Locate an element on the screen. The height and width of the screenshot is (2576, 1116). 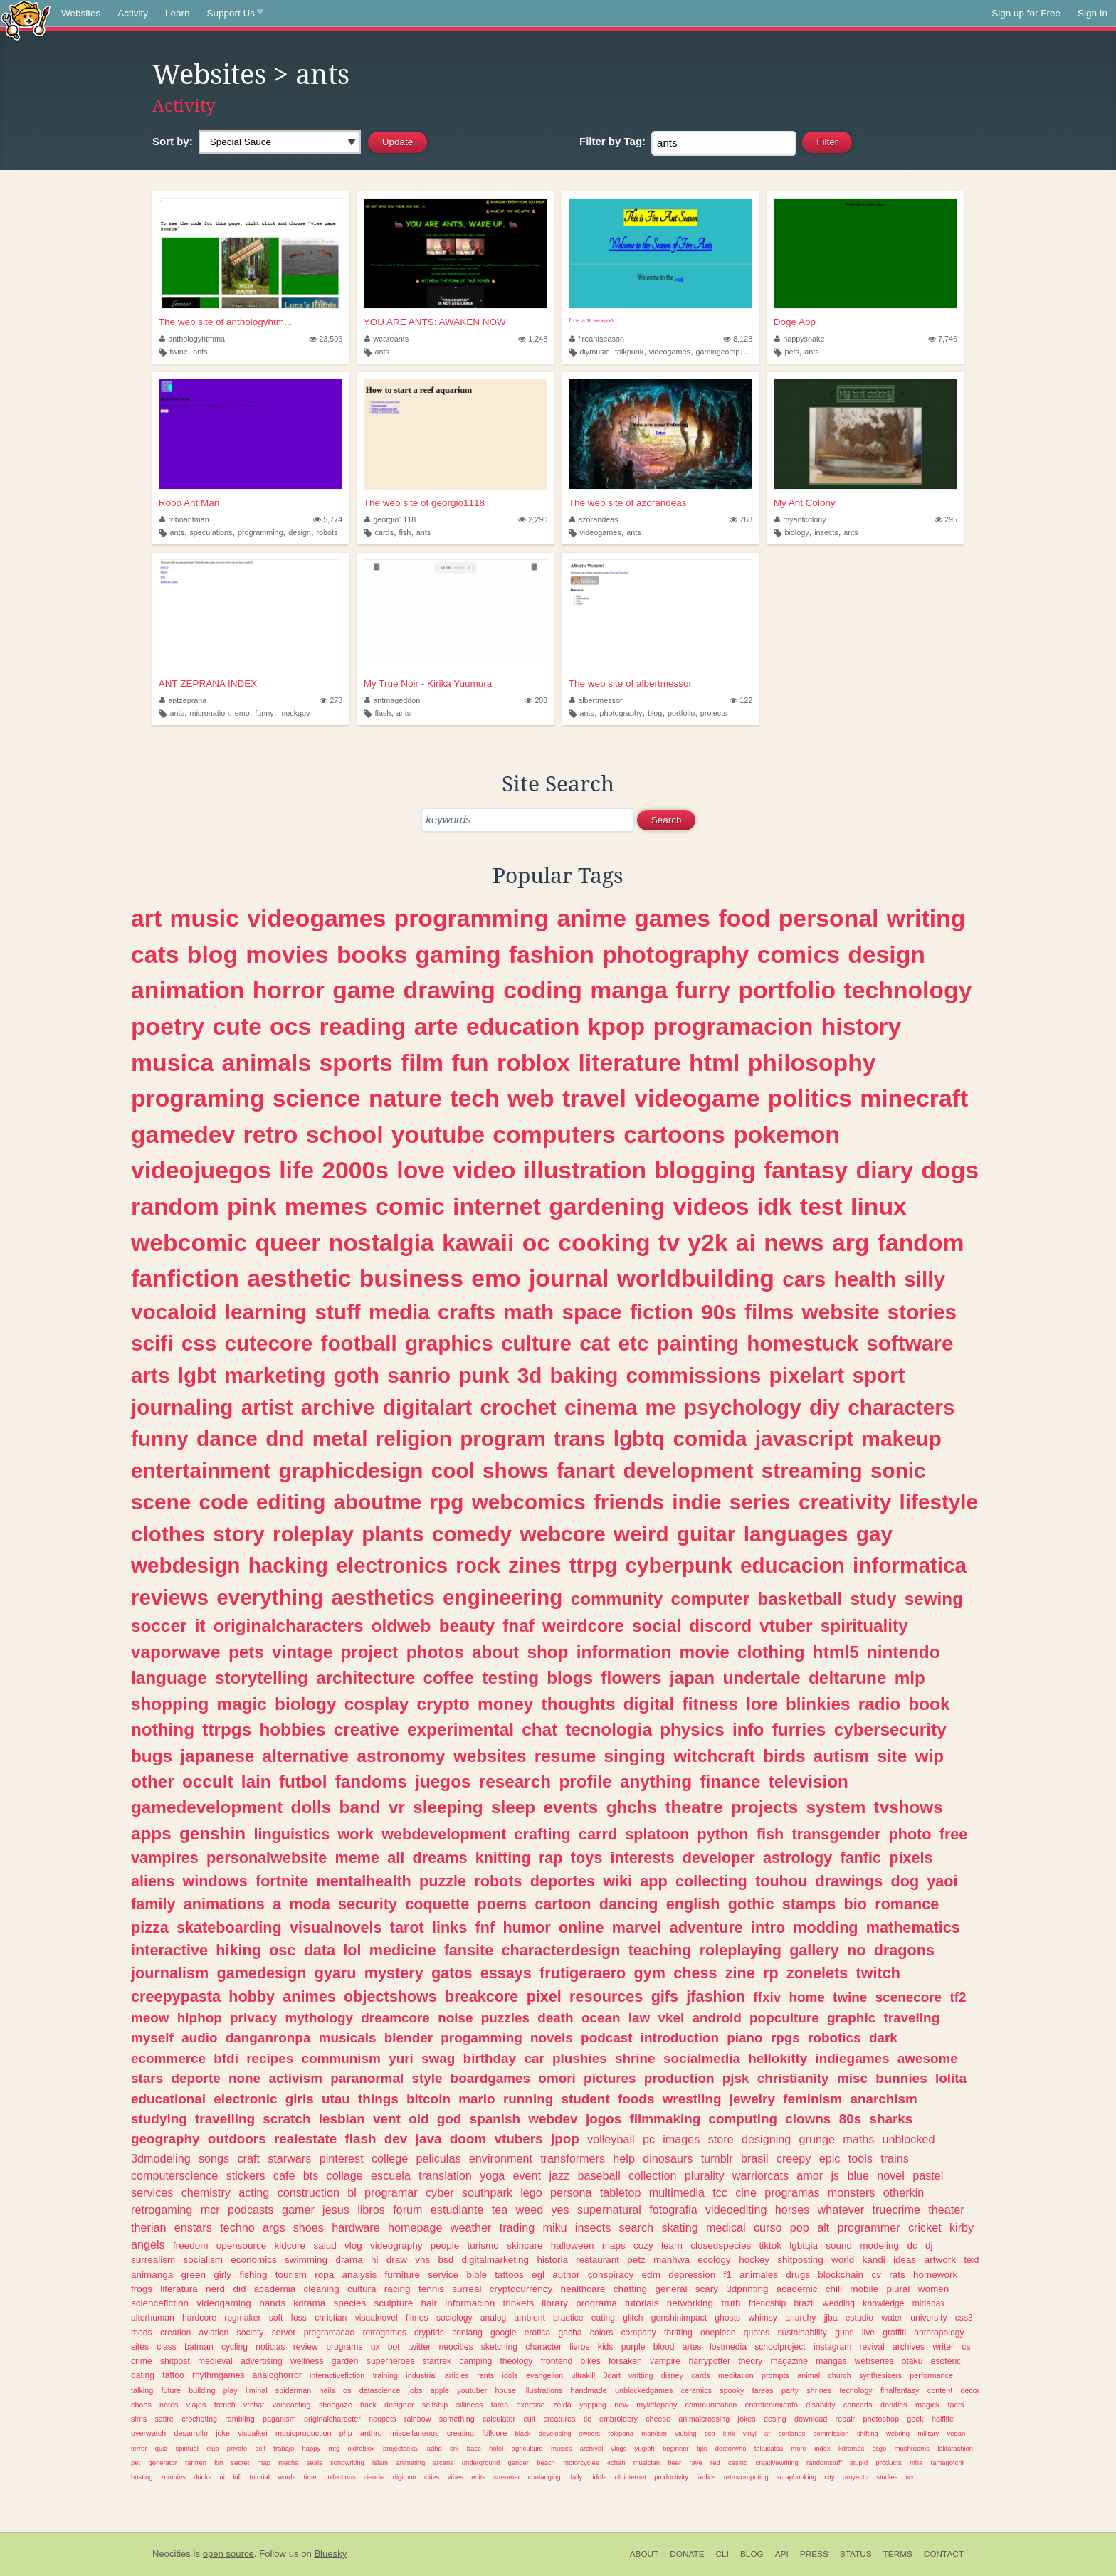
enstars is located at coordinates (193, 2227).